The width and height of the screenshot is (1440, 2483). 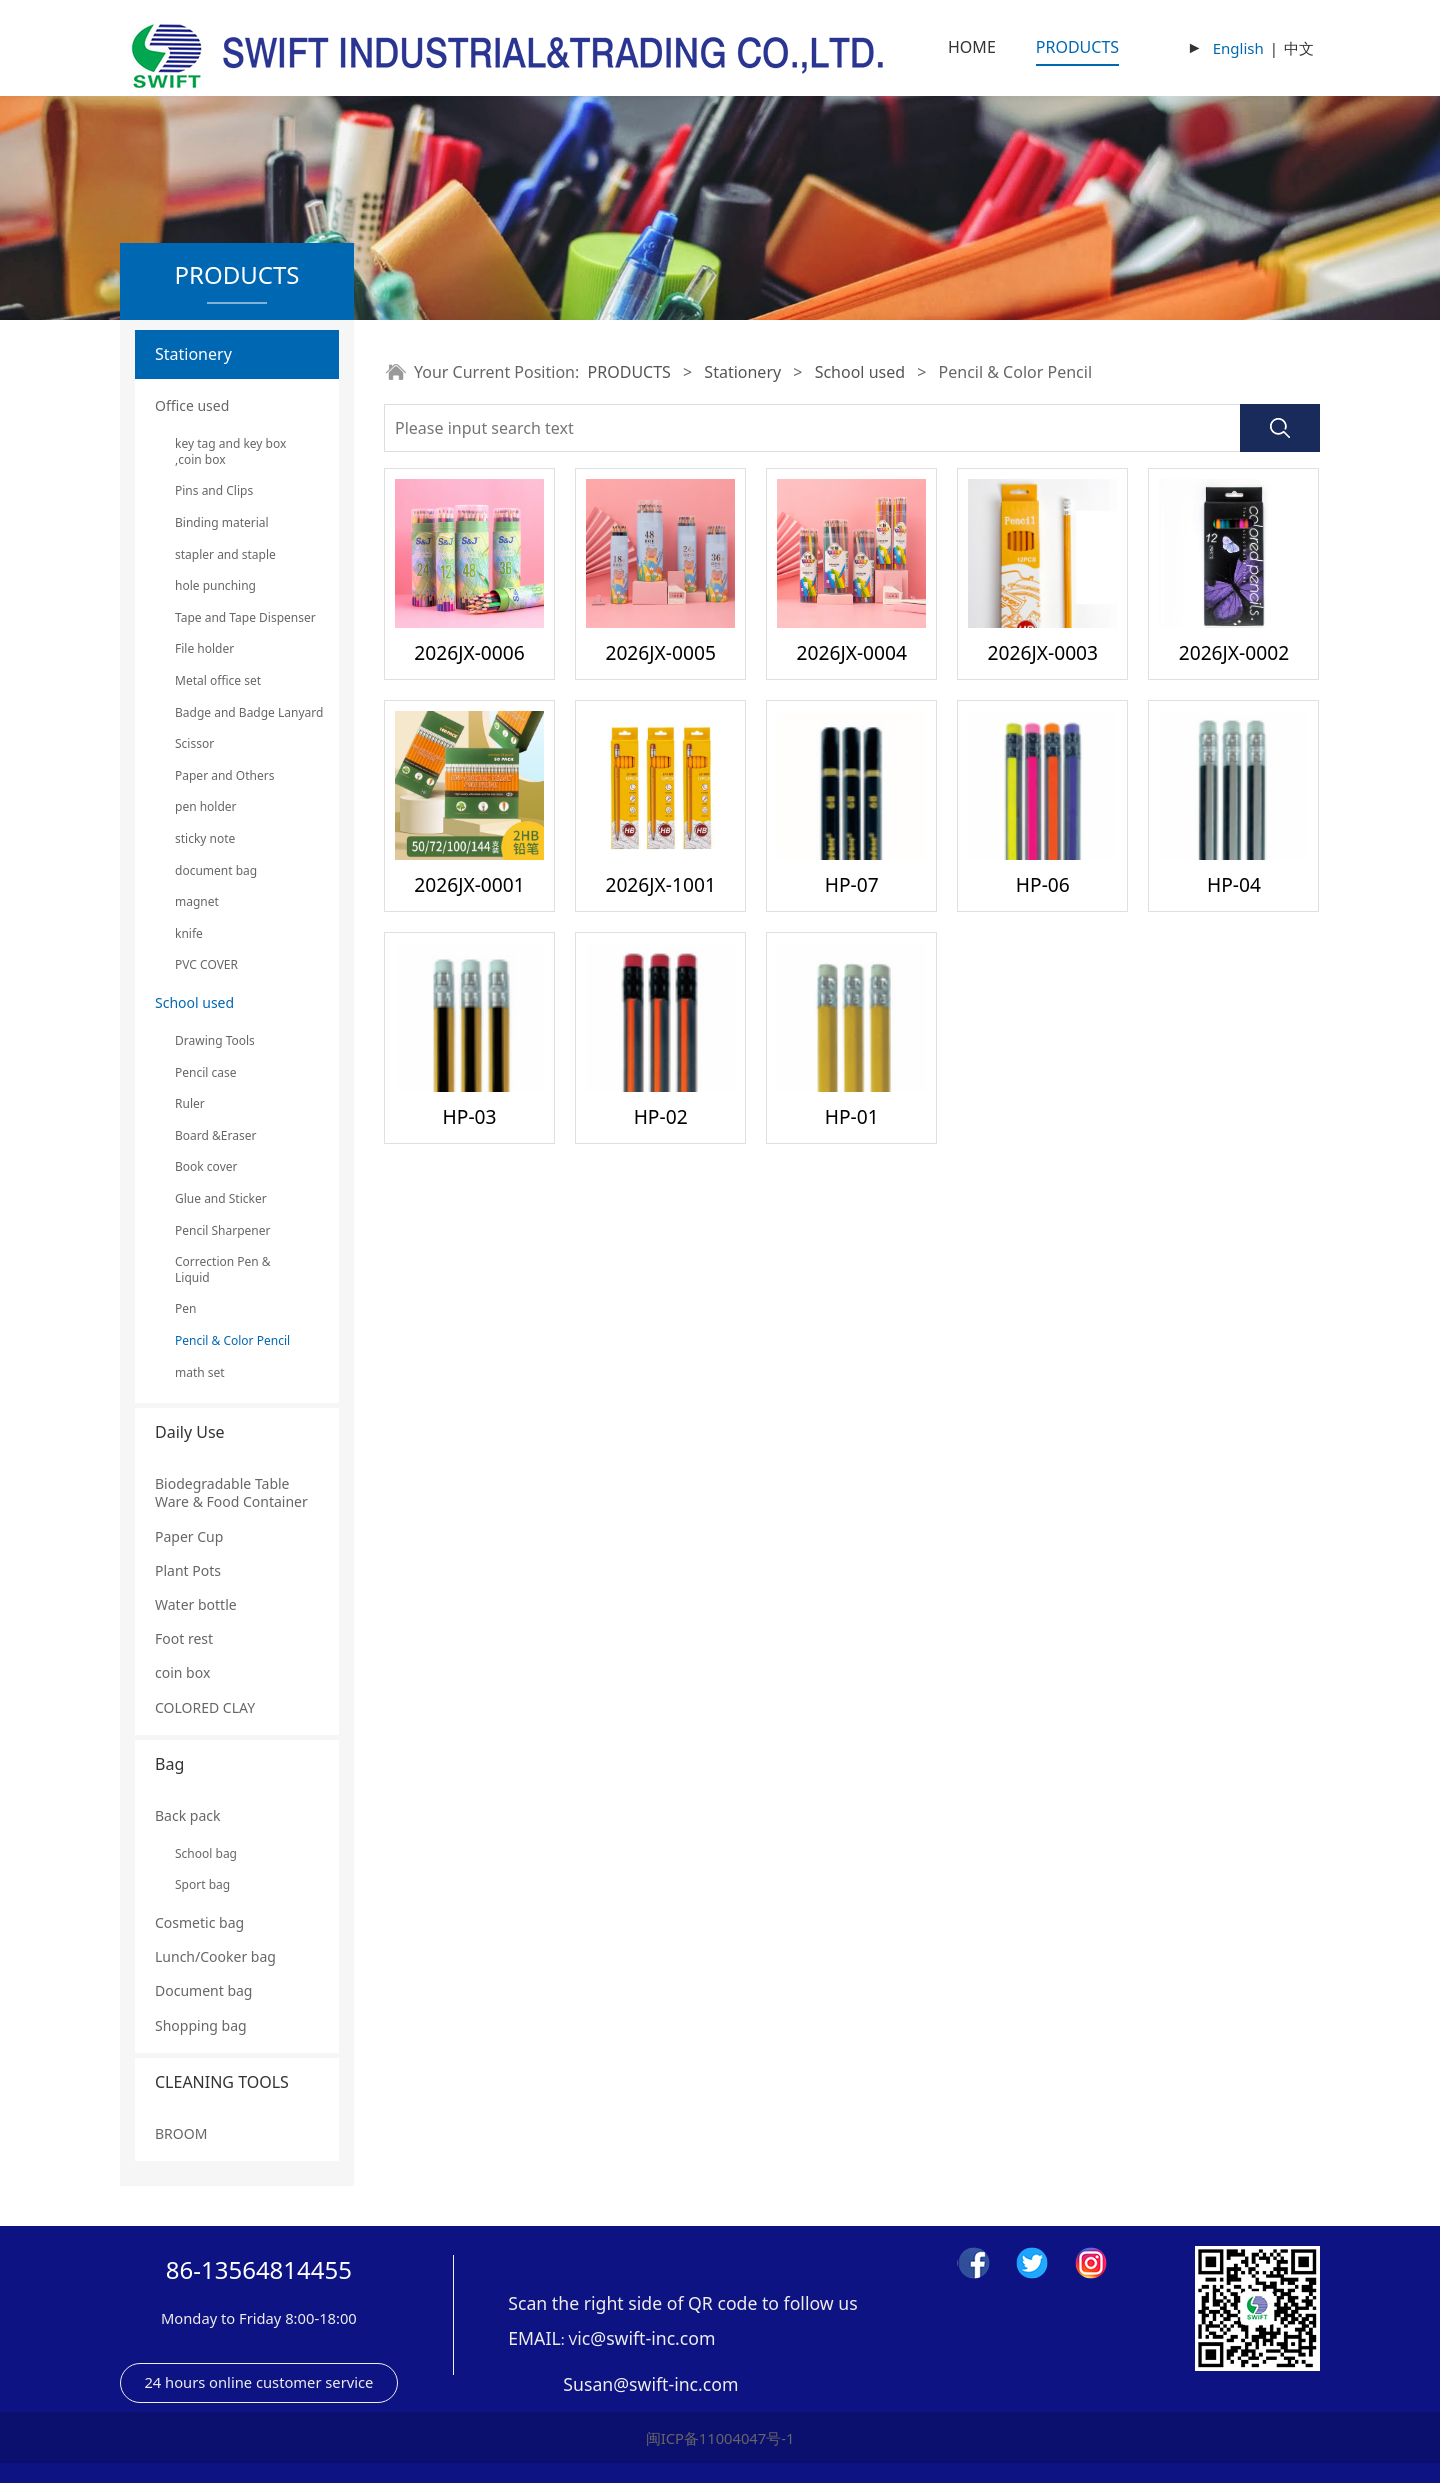 What do you see at coordinates (194, 743) in the screenshot?
I see `Scissor` at bounding box center [194, 743].